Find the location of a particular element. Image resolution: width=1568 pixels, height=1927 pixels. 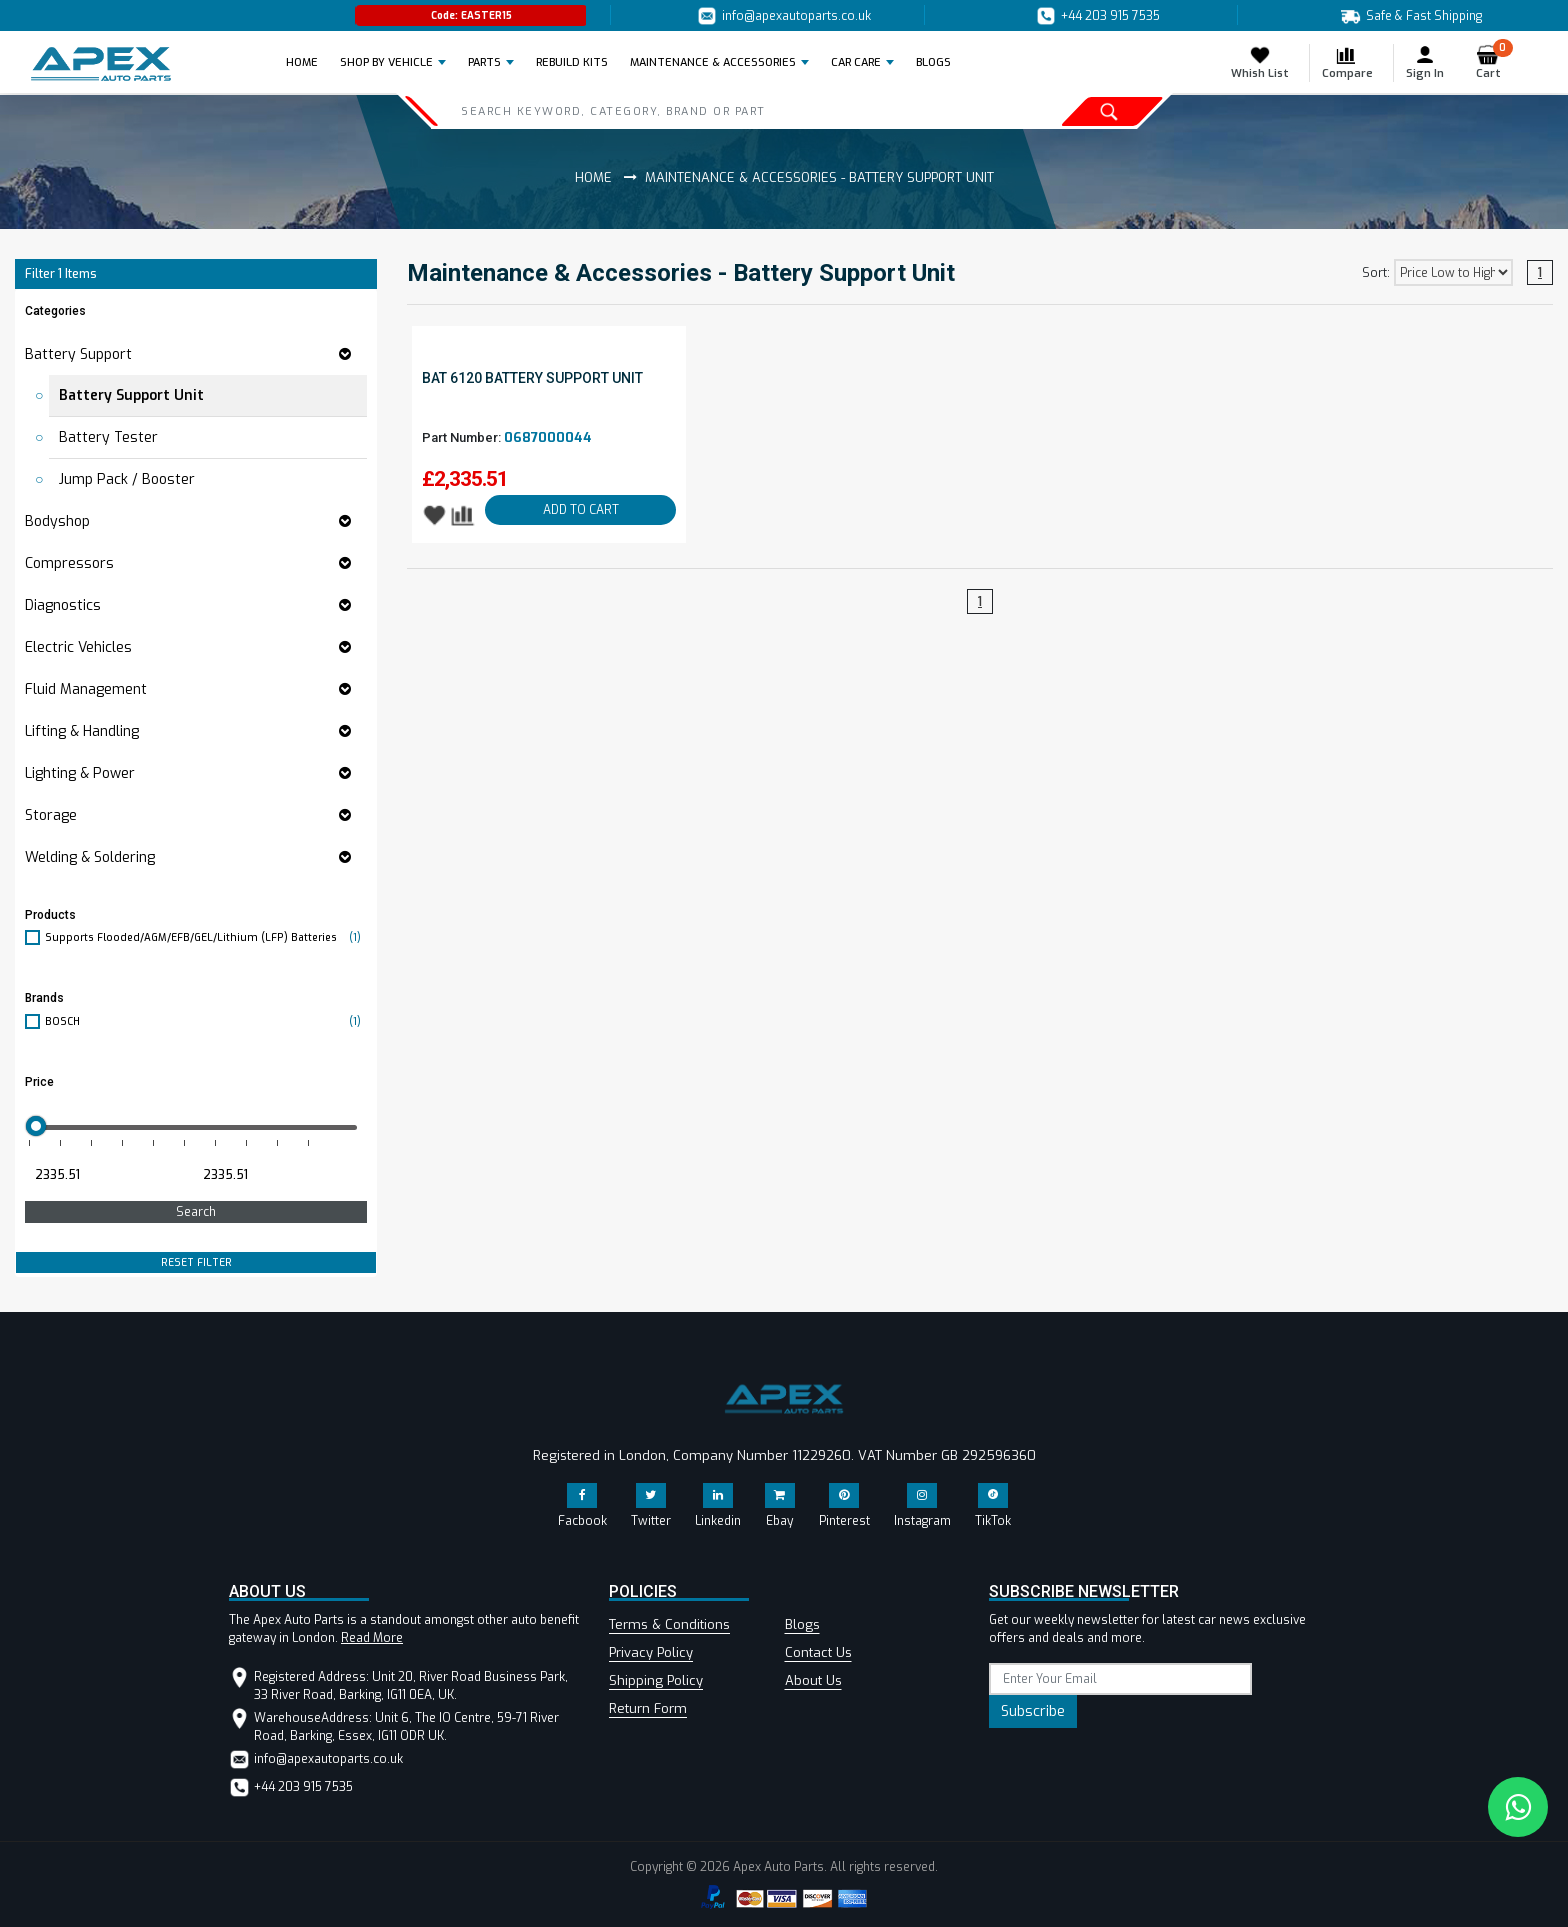

Battery Support Unit is located at coordinates (131, 395).